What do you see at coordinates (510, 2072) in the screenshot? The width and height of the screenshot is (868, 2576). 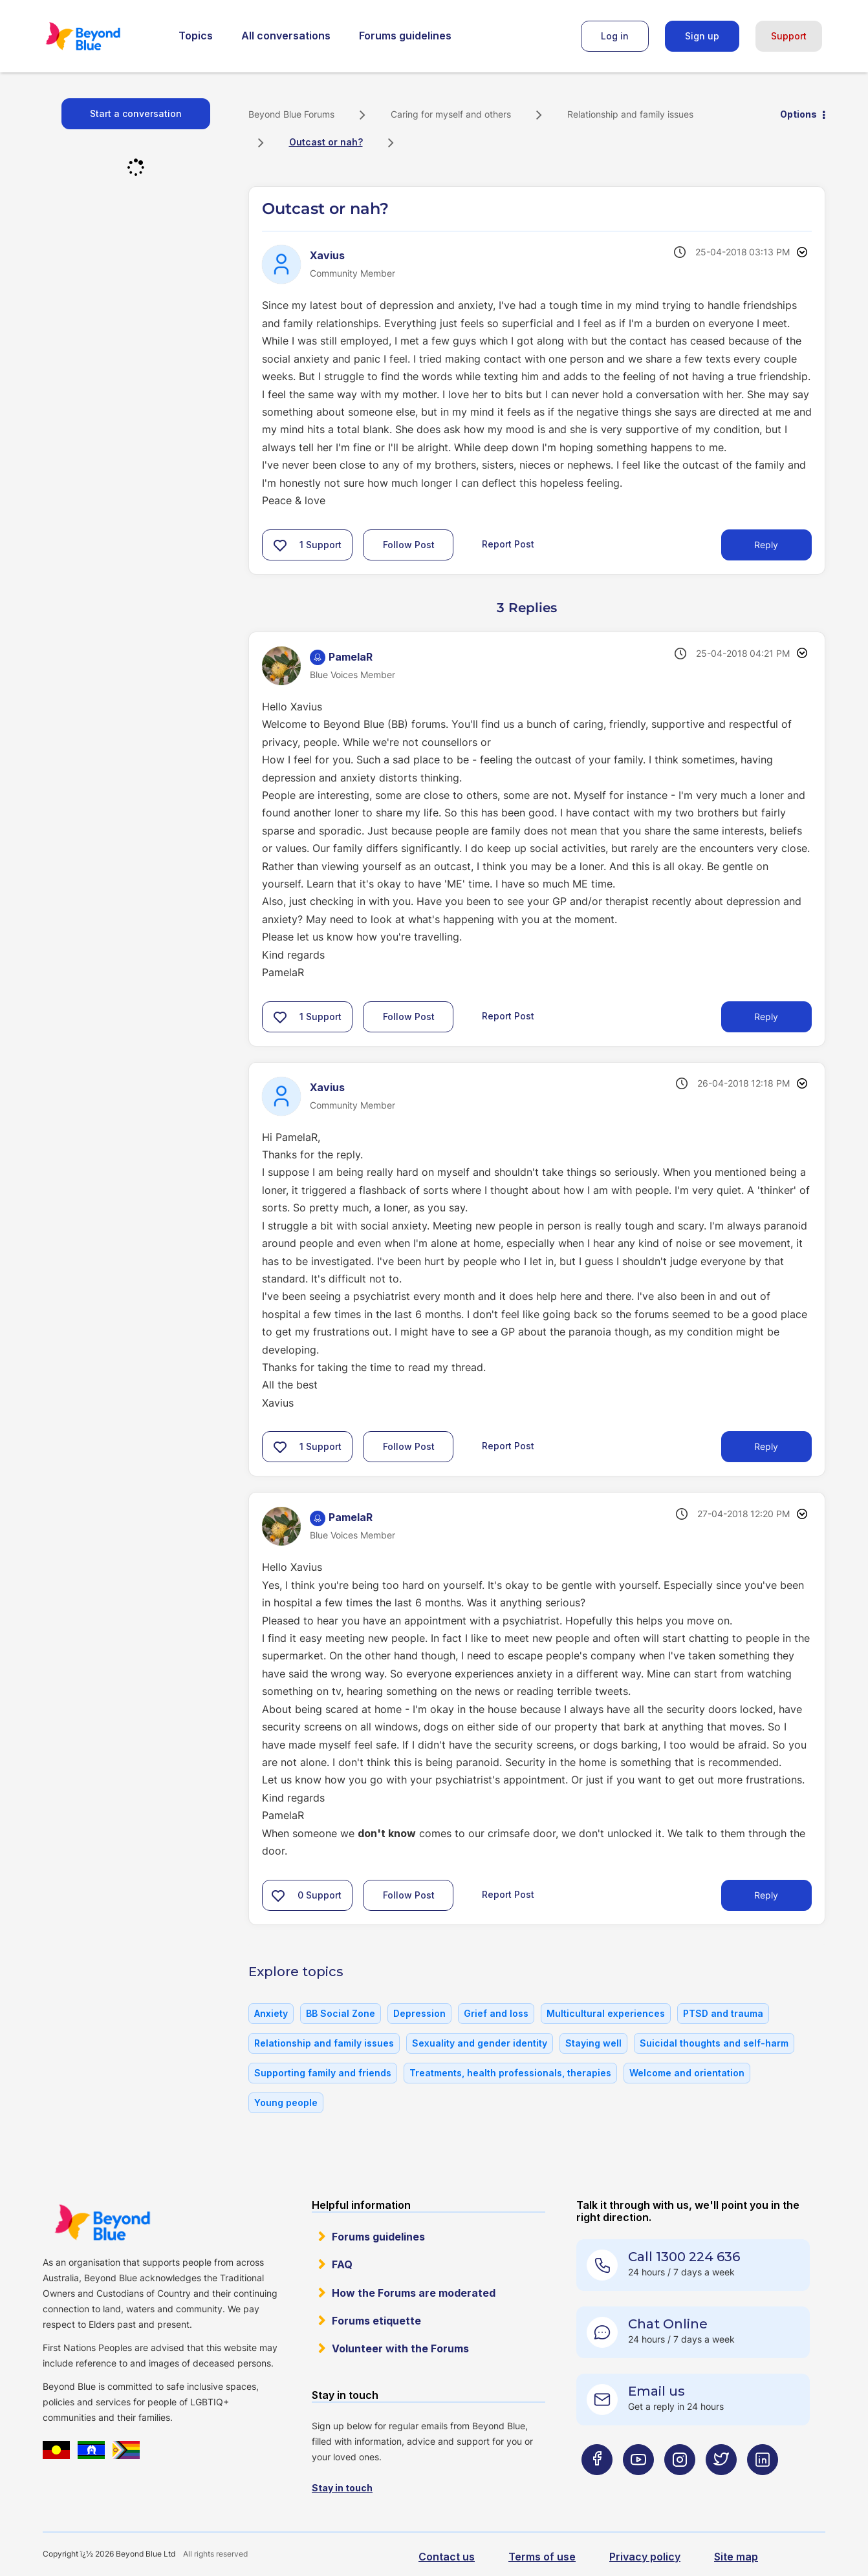 I see `Treatments, health professionals, therapies` at bounding box center [510, 2072].